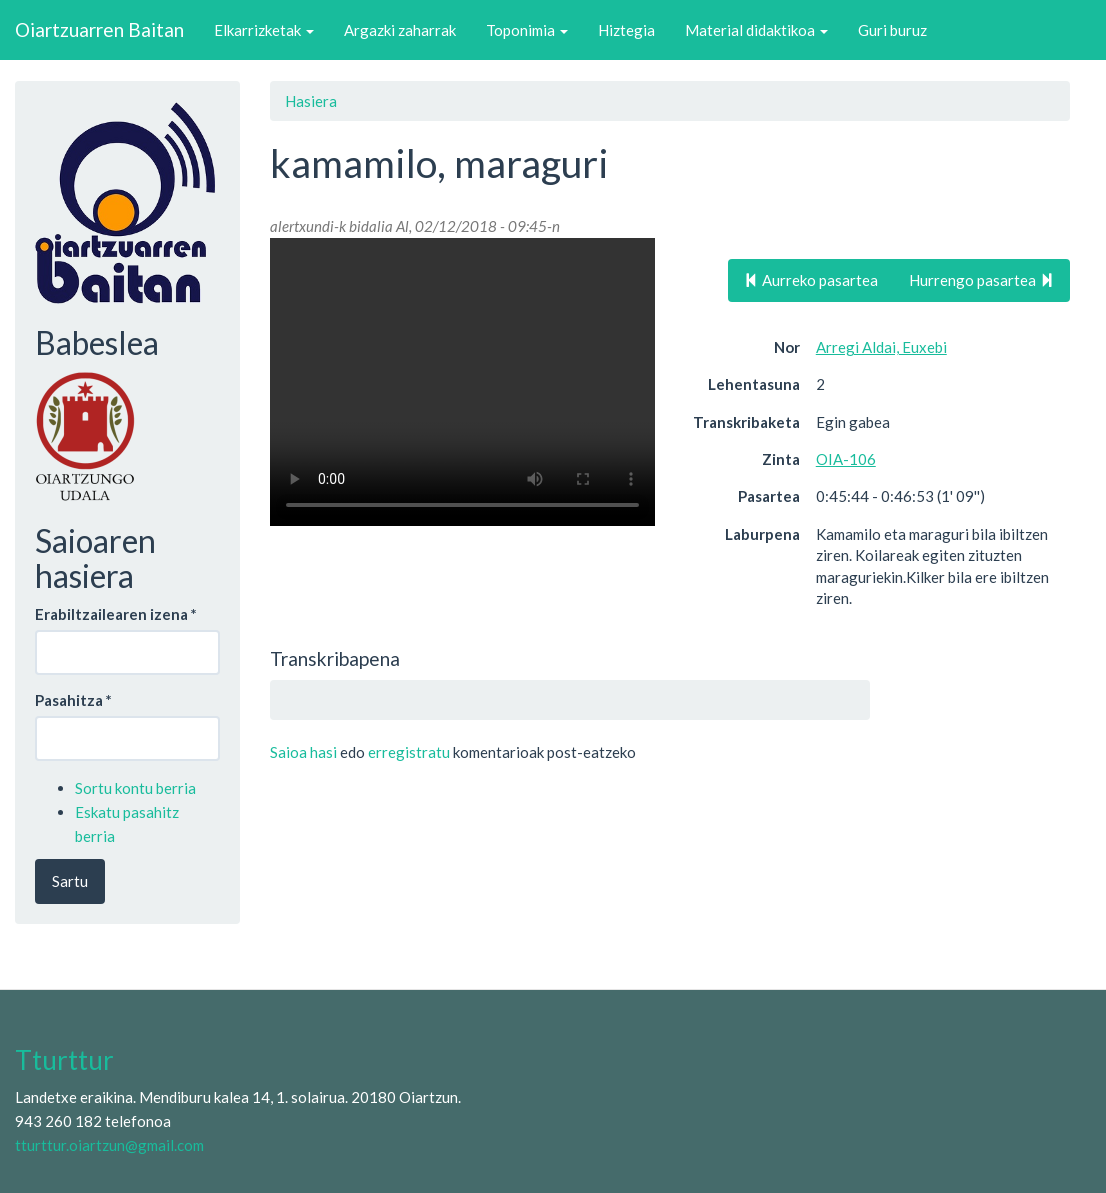 The height and width of the screenshot is (1193, 1106). What do you see at coordinates (70, 881) in the screenshot?
I see `Sartu` at bounding box center [70, 881].